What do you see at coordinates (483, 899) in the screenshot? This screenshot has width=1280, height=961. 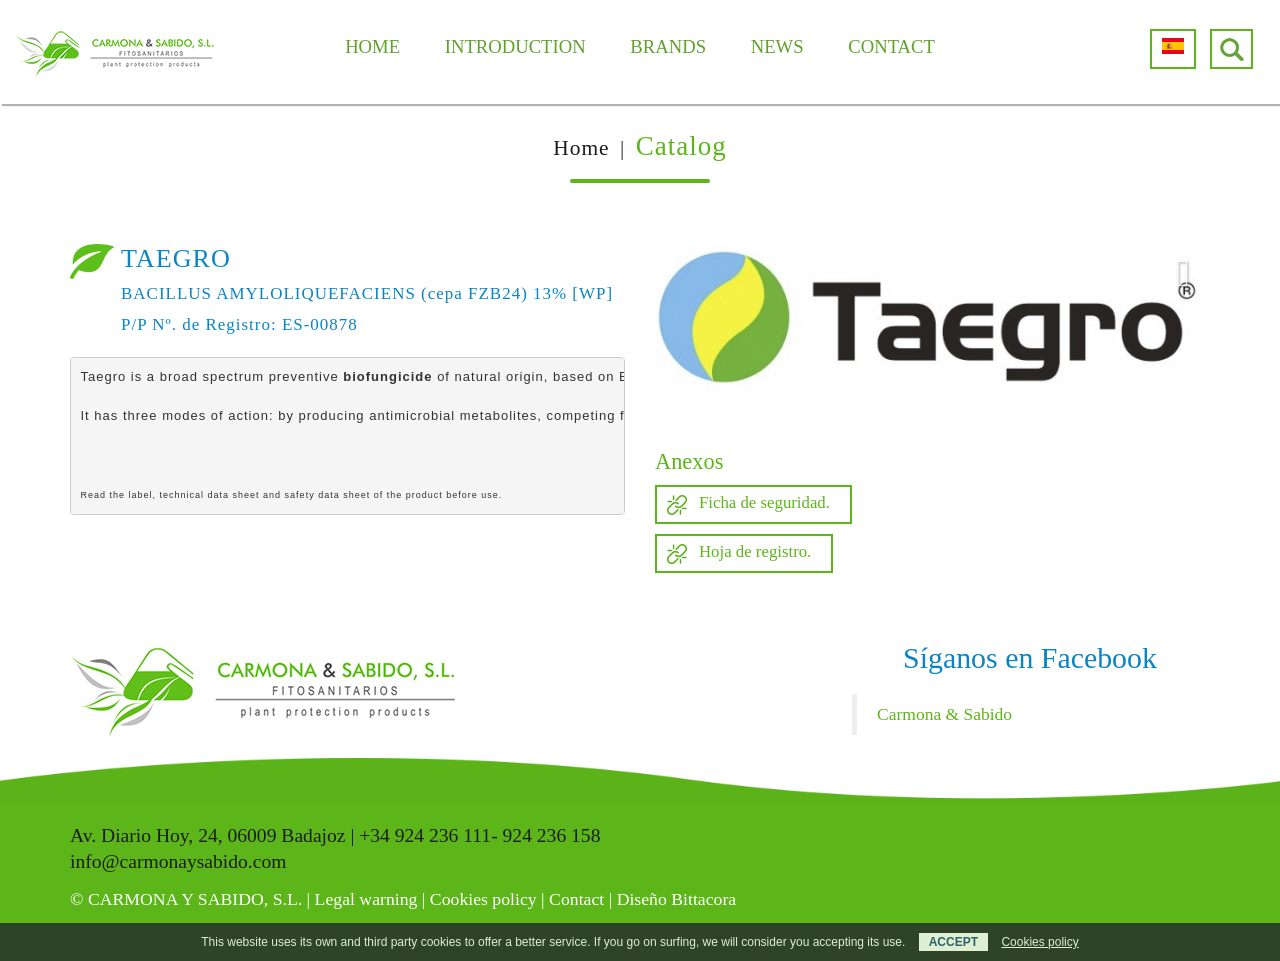 I see `Cookies policy` at bounding box center [483, 899].